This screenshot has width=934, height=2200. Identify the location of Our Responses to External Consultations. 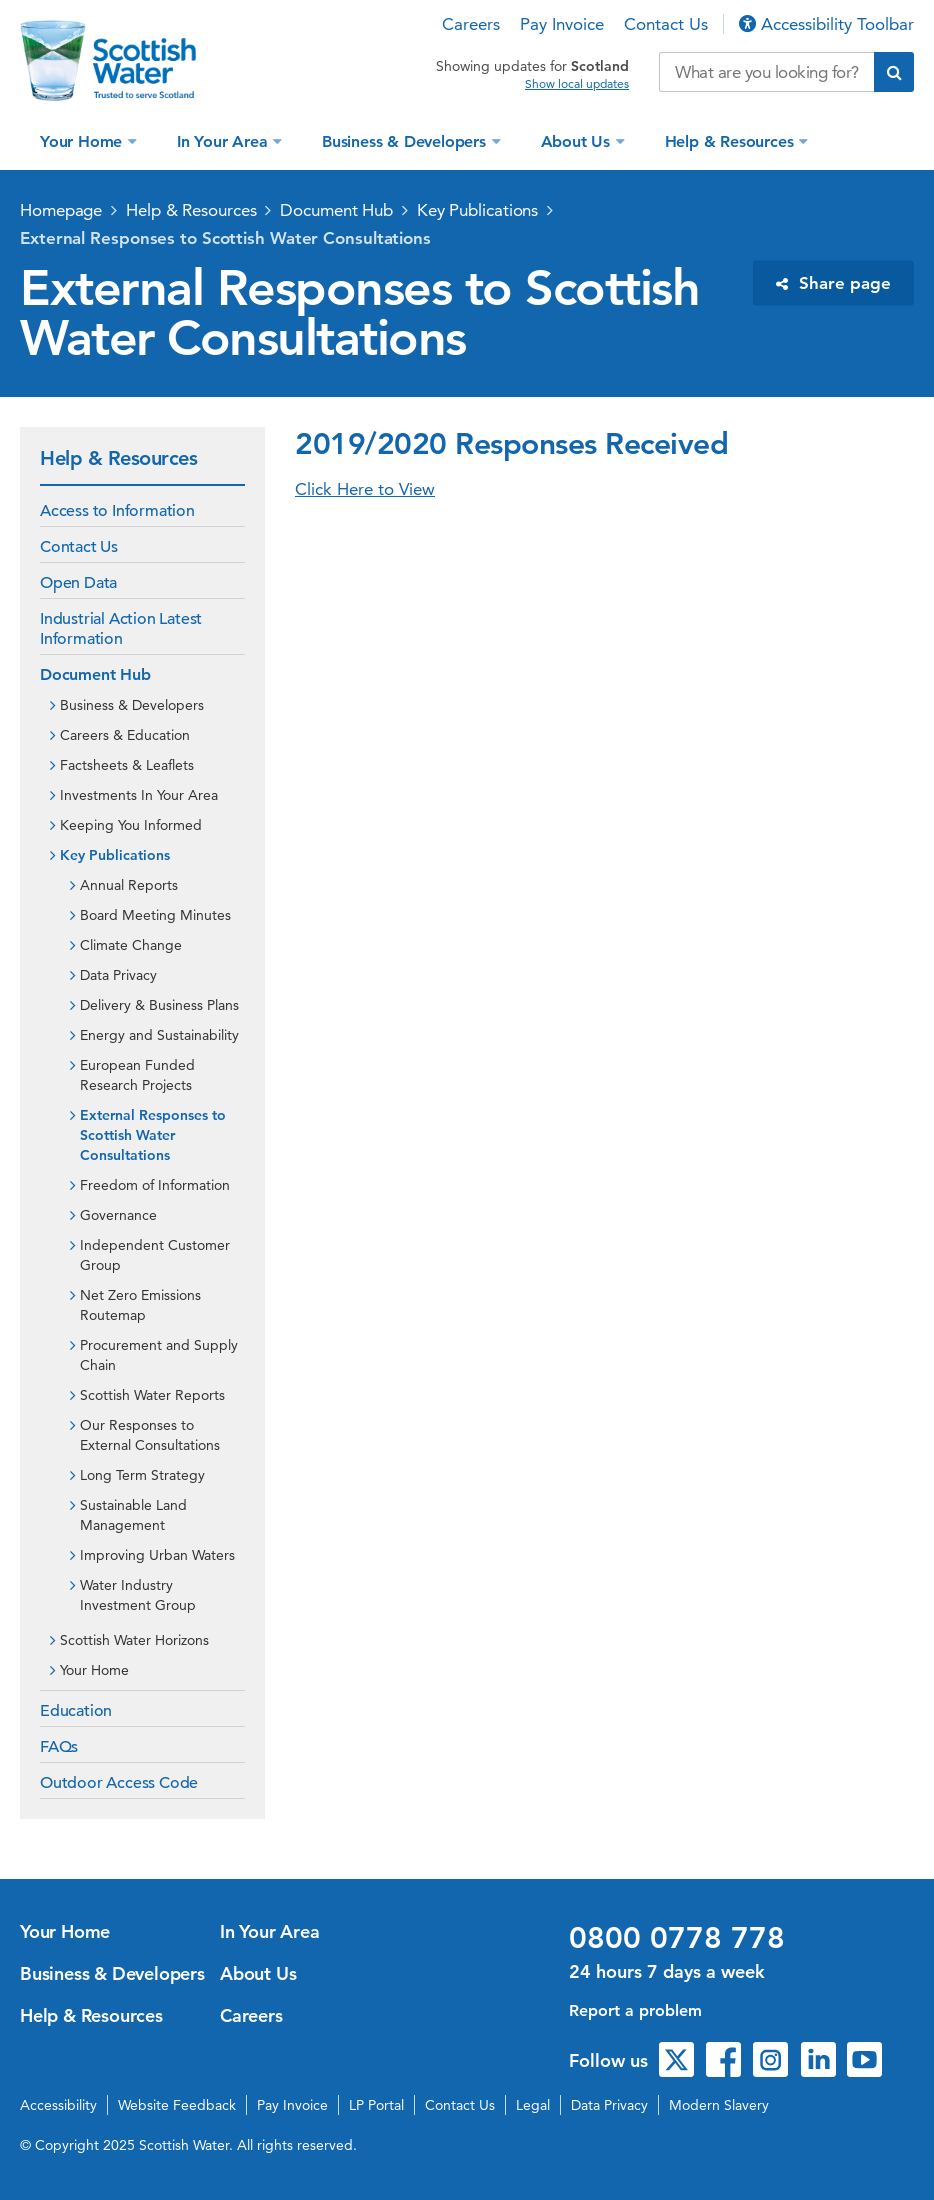
(150, 1435).